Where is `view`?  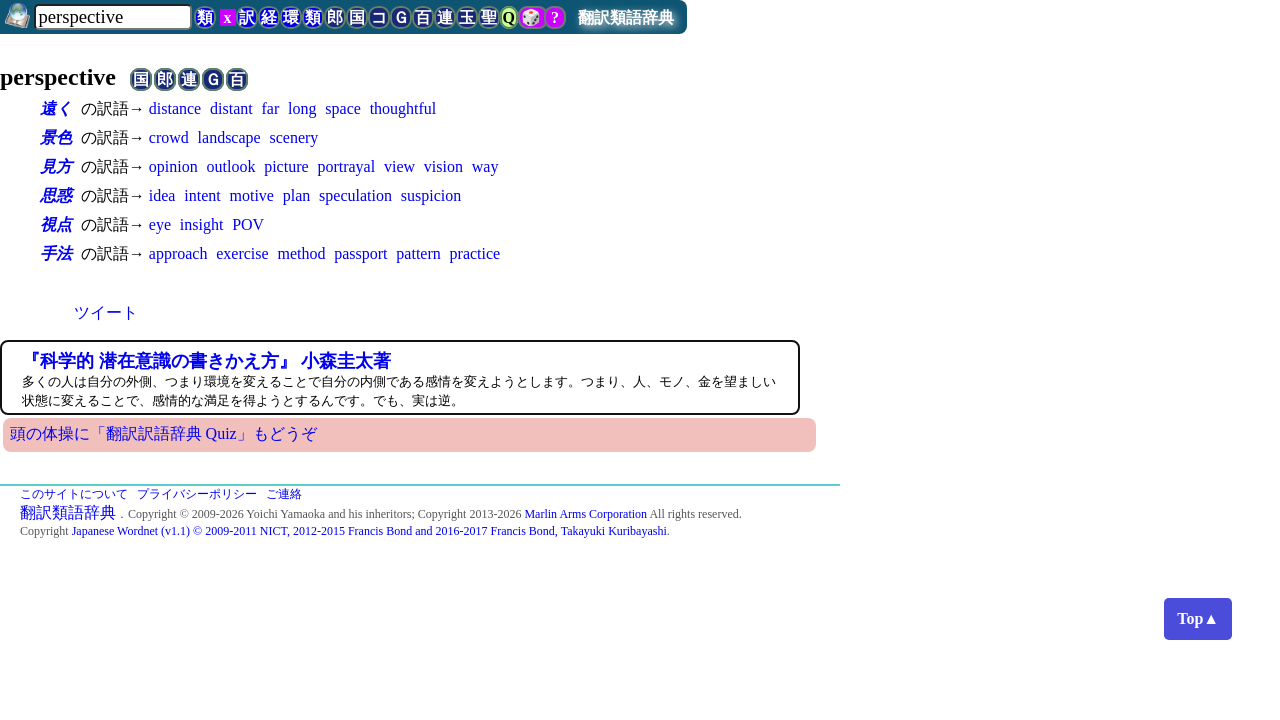 view is located at coordinates (399, 166).